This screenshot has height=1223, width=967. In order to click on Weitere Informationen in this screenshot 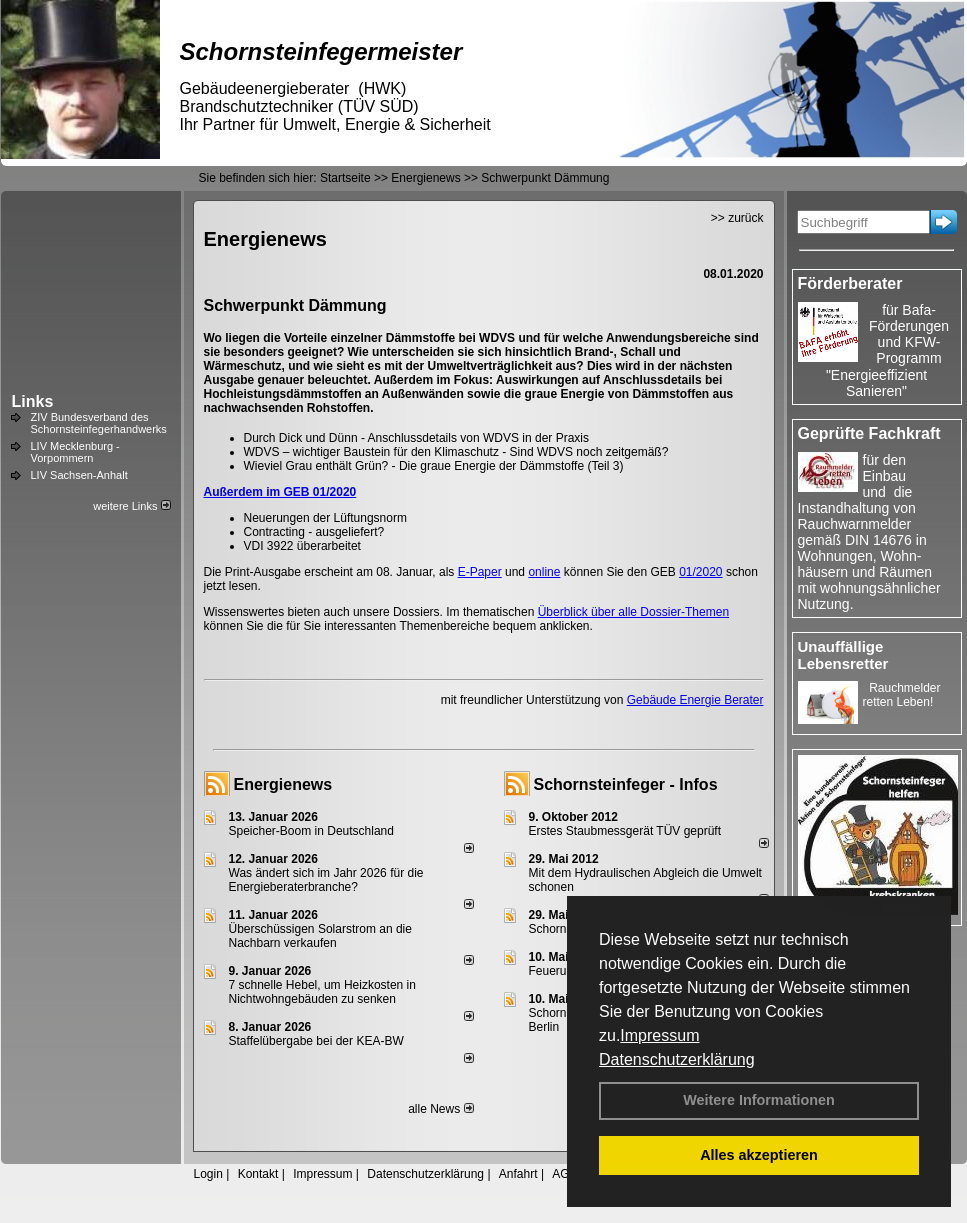, I will do `click(759, 1100)`.